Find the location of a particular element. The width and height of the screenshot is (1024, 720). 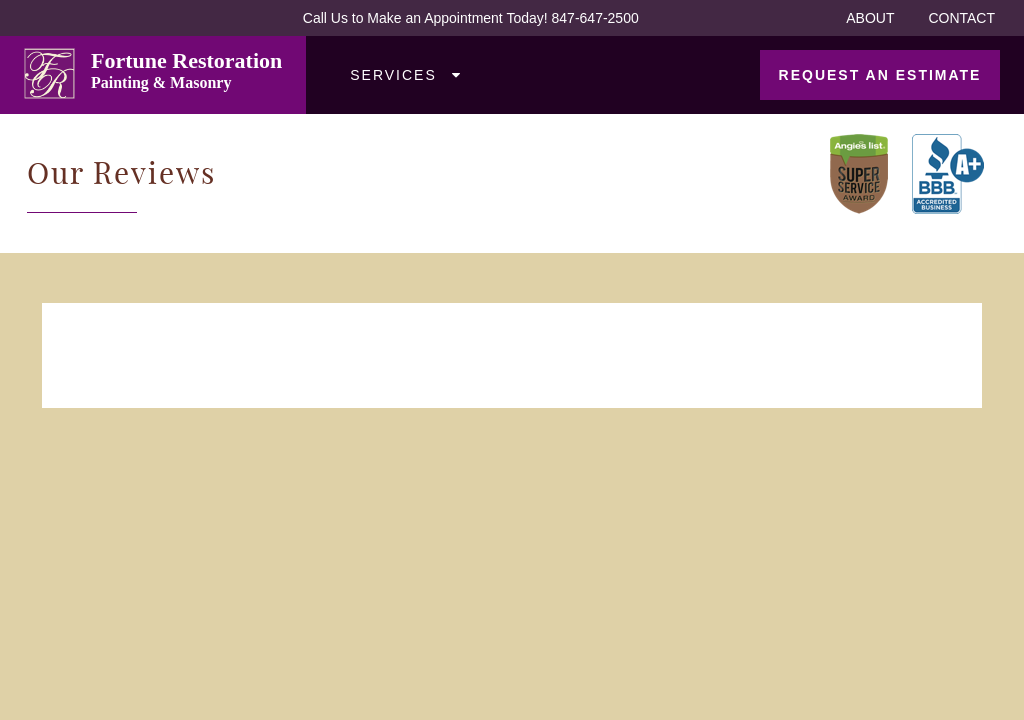

Contact is located at coordinates (961, 18).